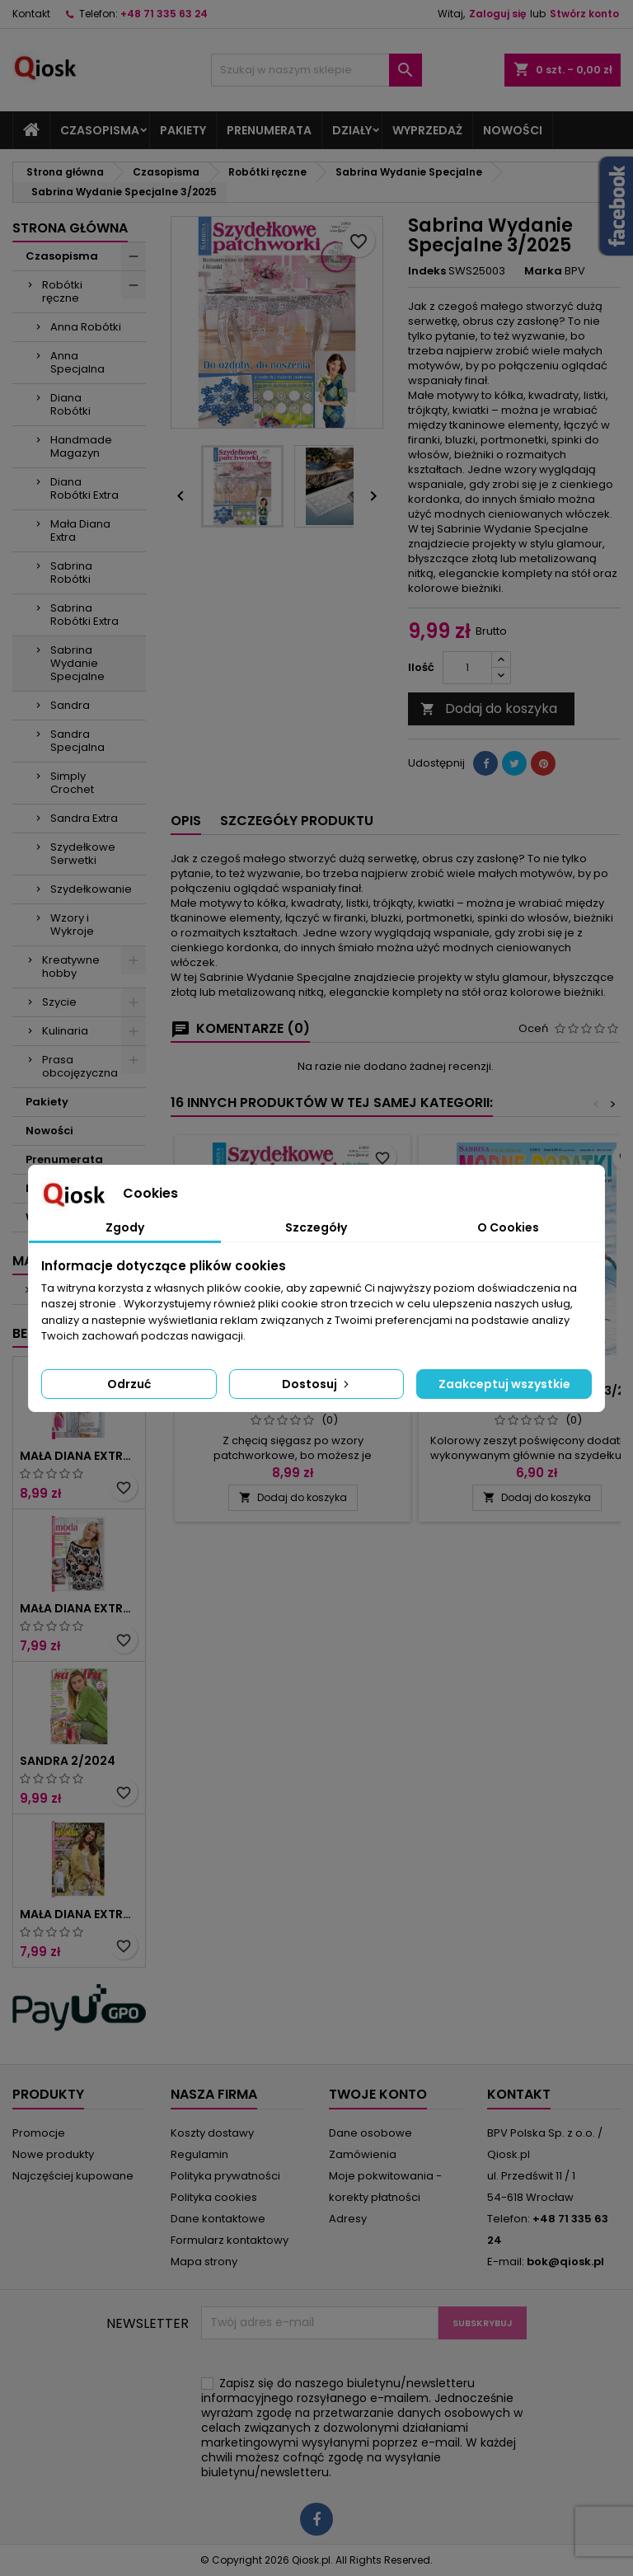  What do you see at coordinates (53, 2154) in the screenshot?
I see `Nowe produkty` at bounding box center [53, 2154].